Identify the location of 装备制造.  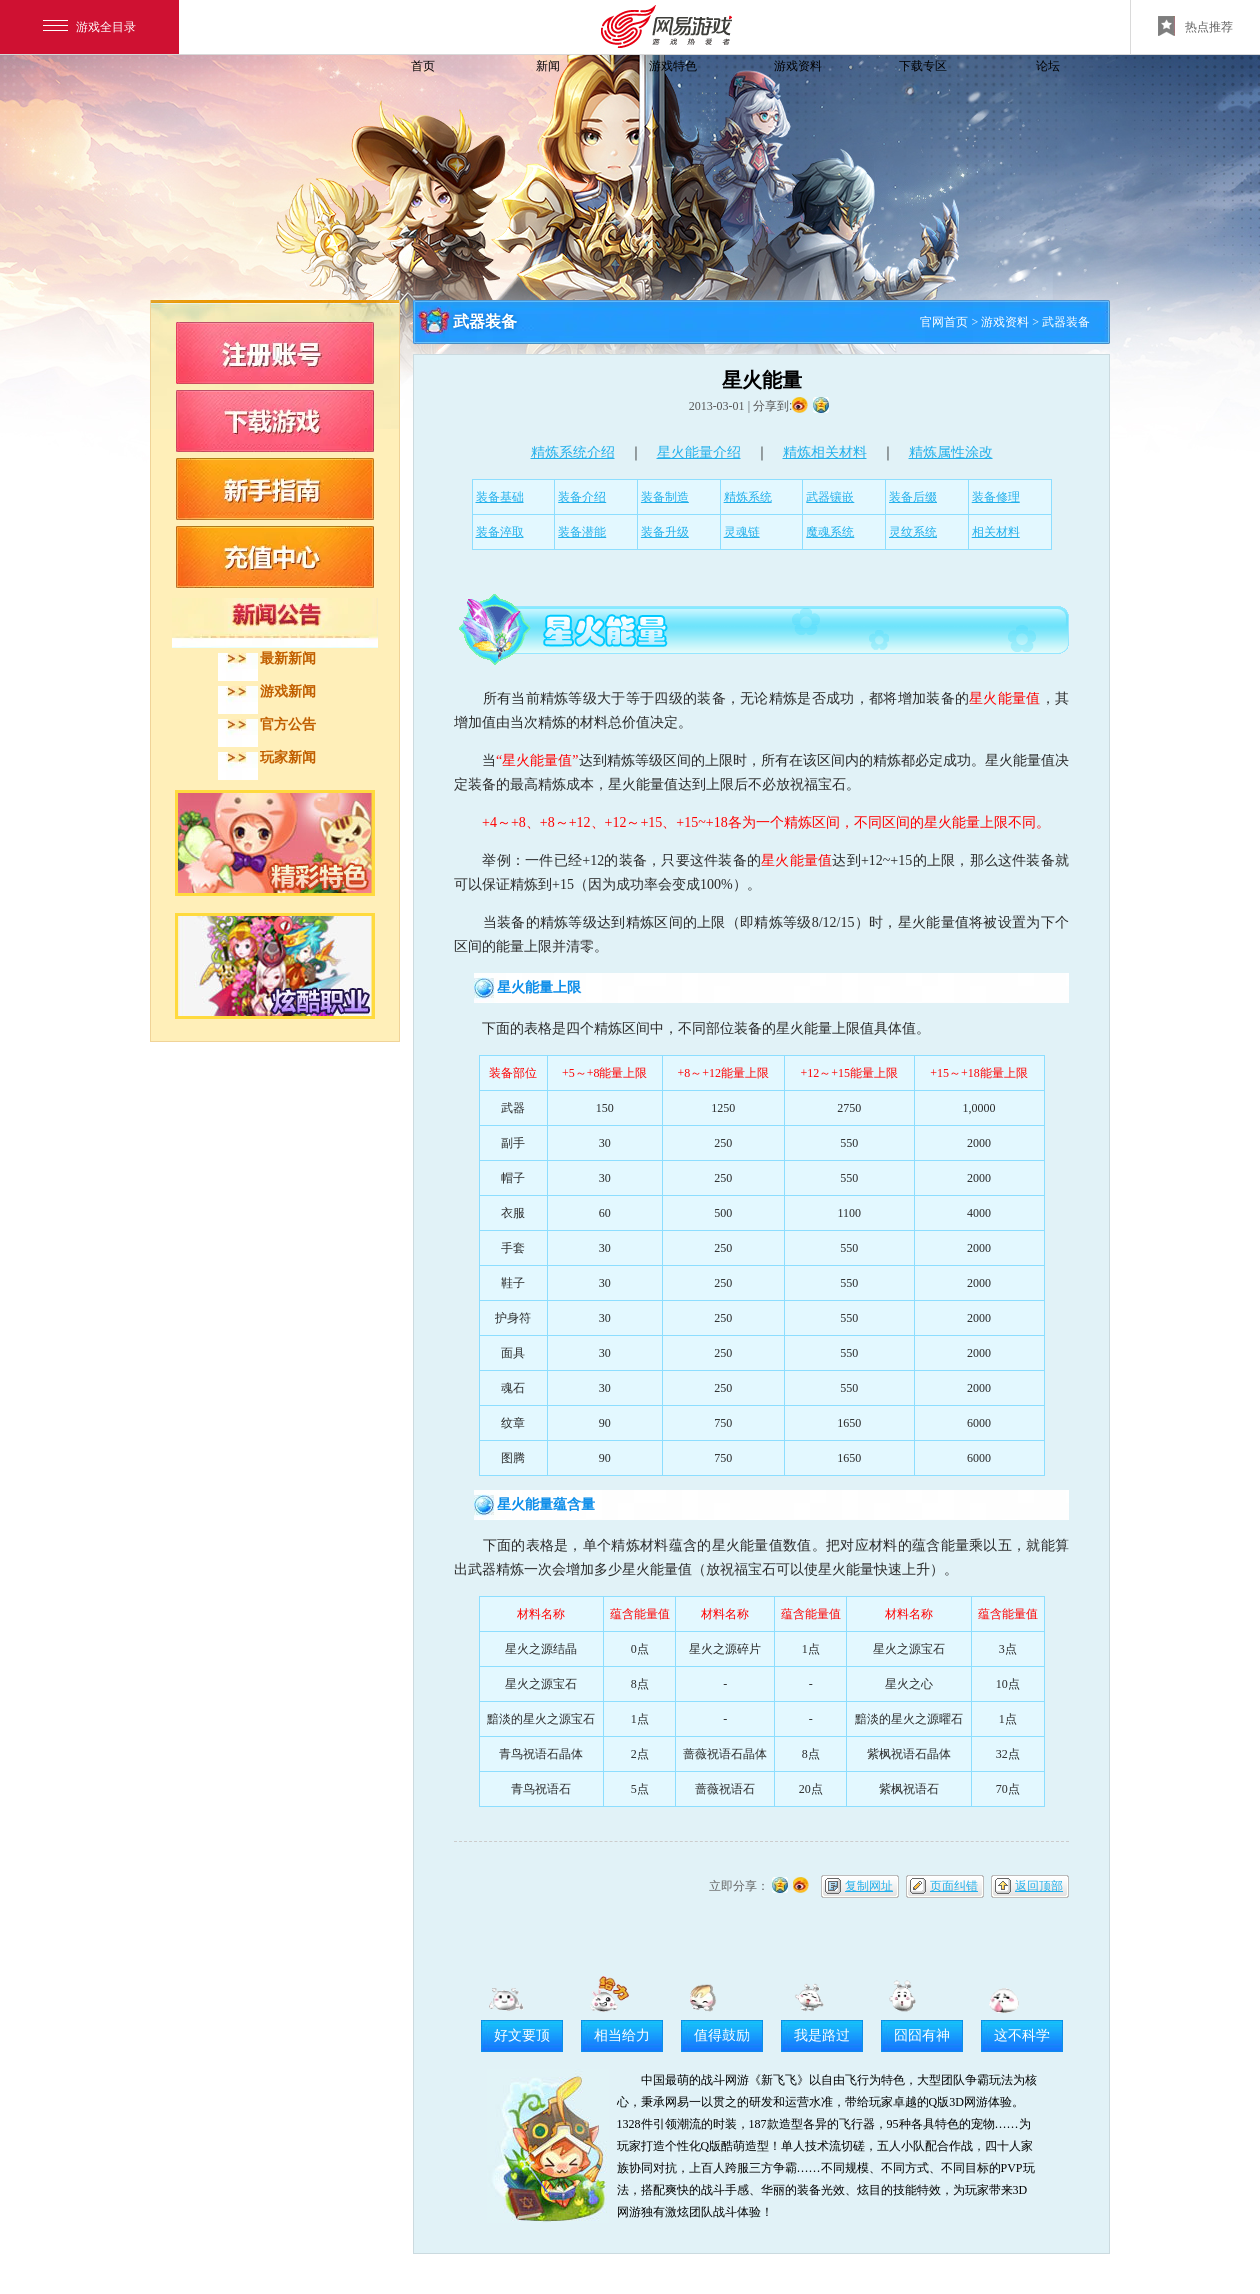
(665, 497).